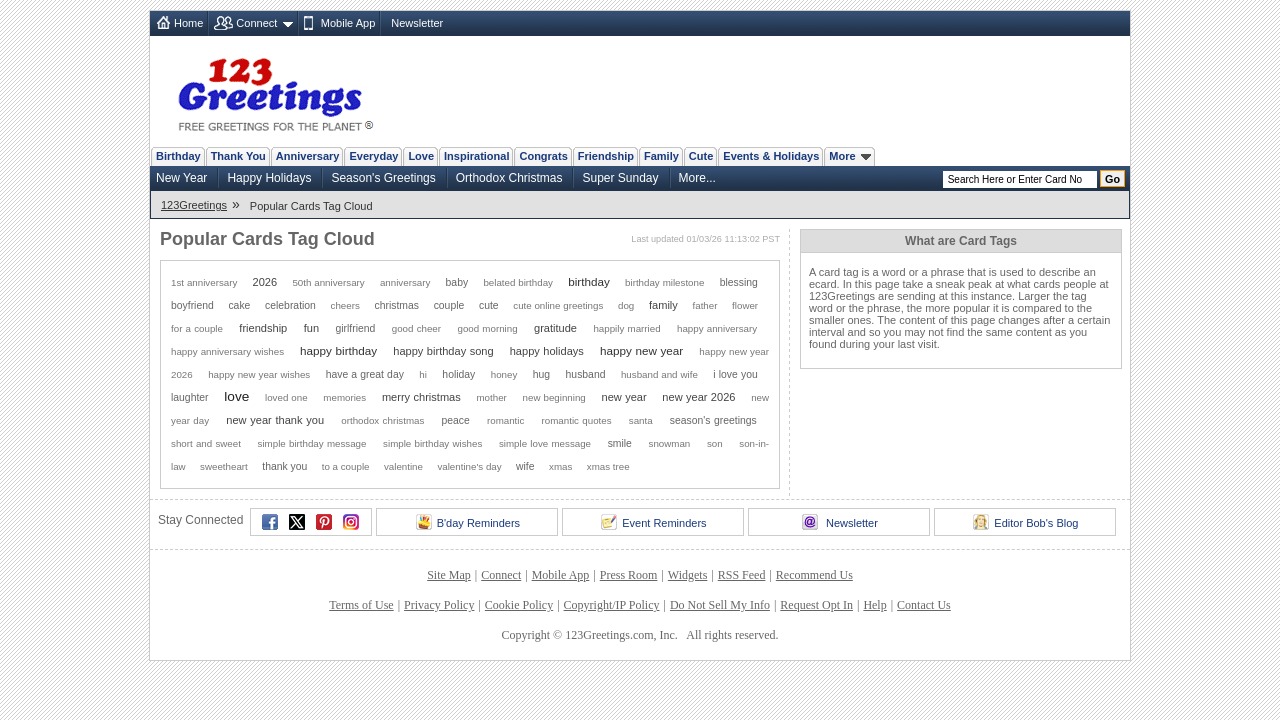 This screenshot has height=720, width=1280. I want to click on family, so click(663, 305).